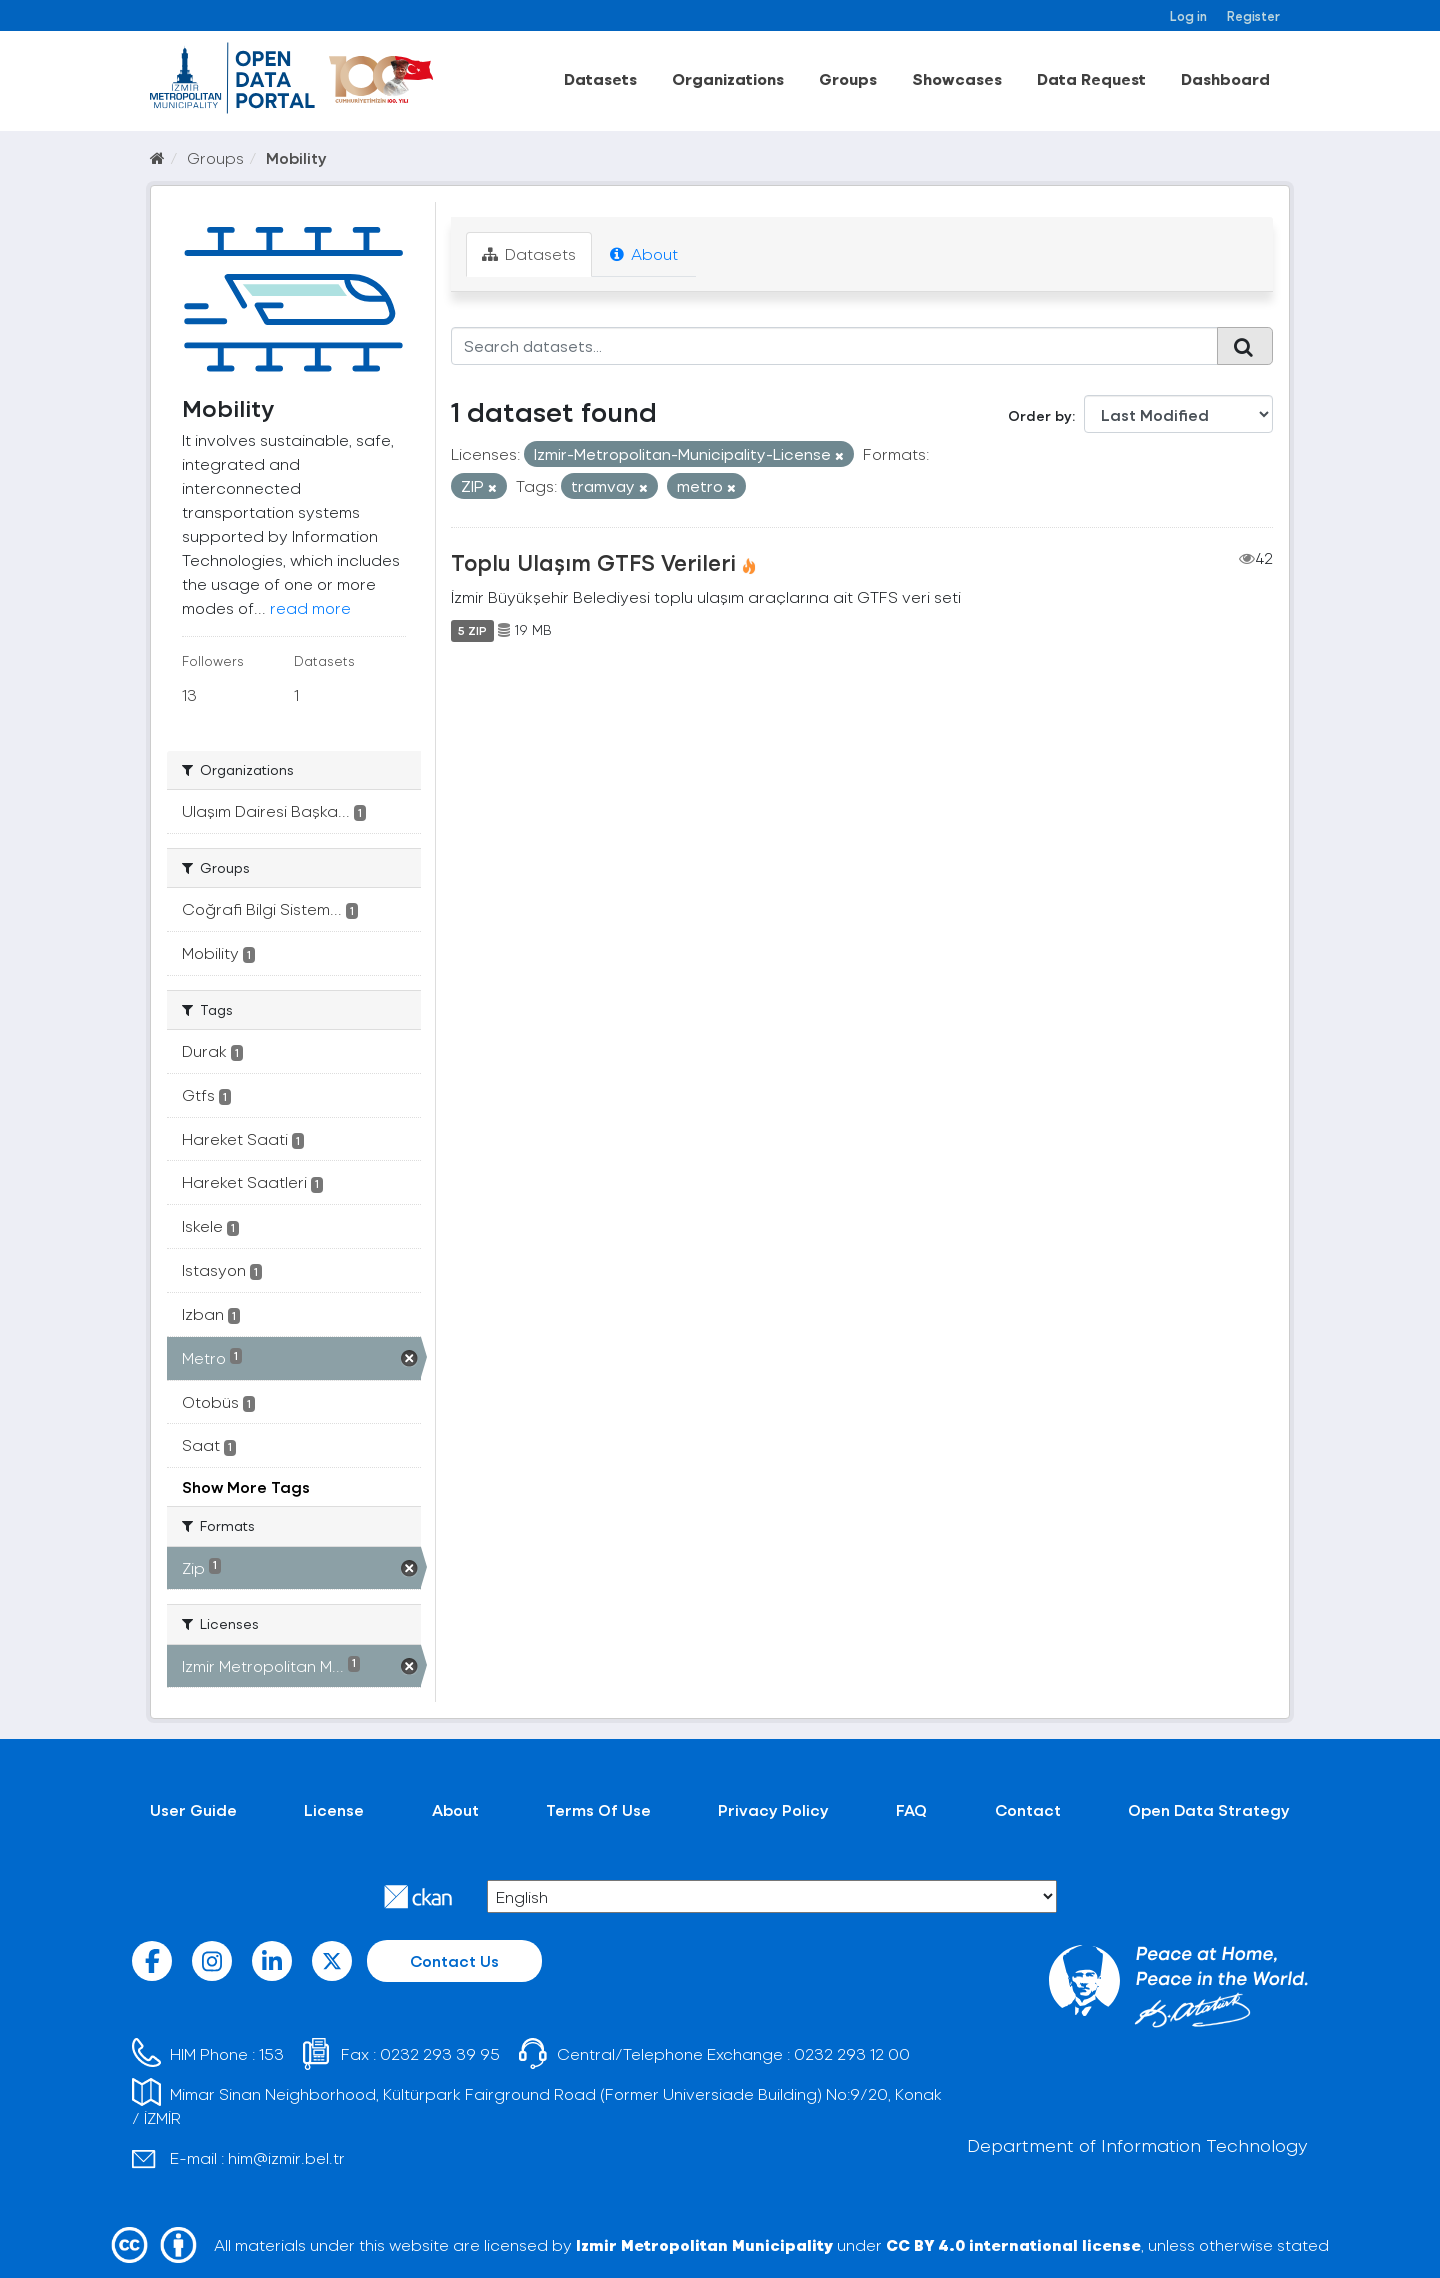 This screenshot has width=1440, height=2278. I want to click on 5 ZIP, so click(472, 630).